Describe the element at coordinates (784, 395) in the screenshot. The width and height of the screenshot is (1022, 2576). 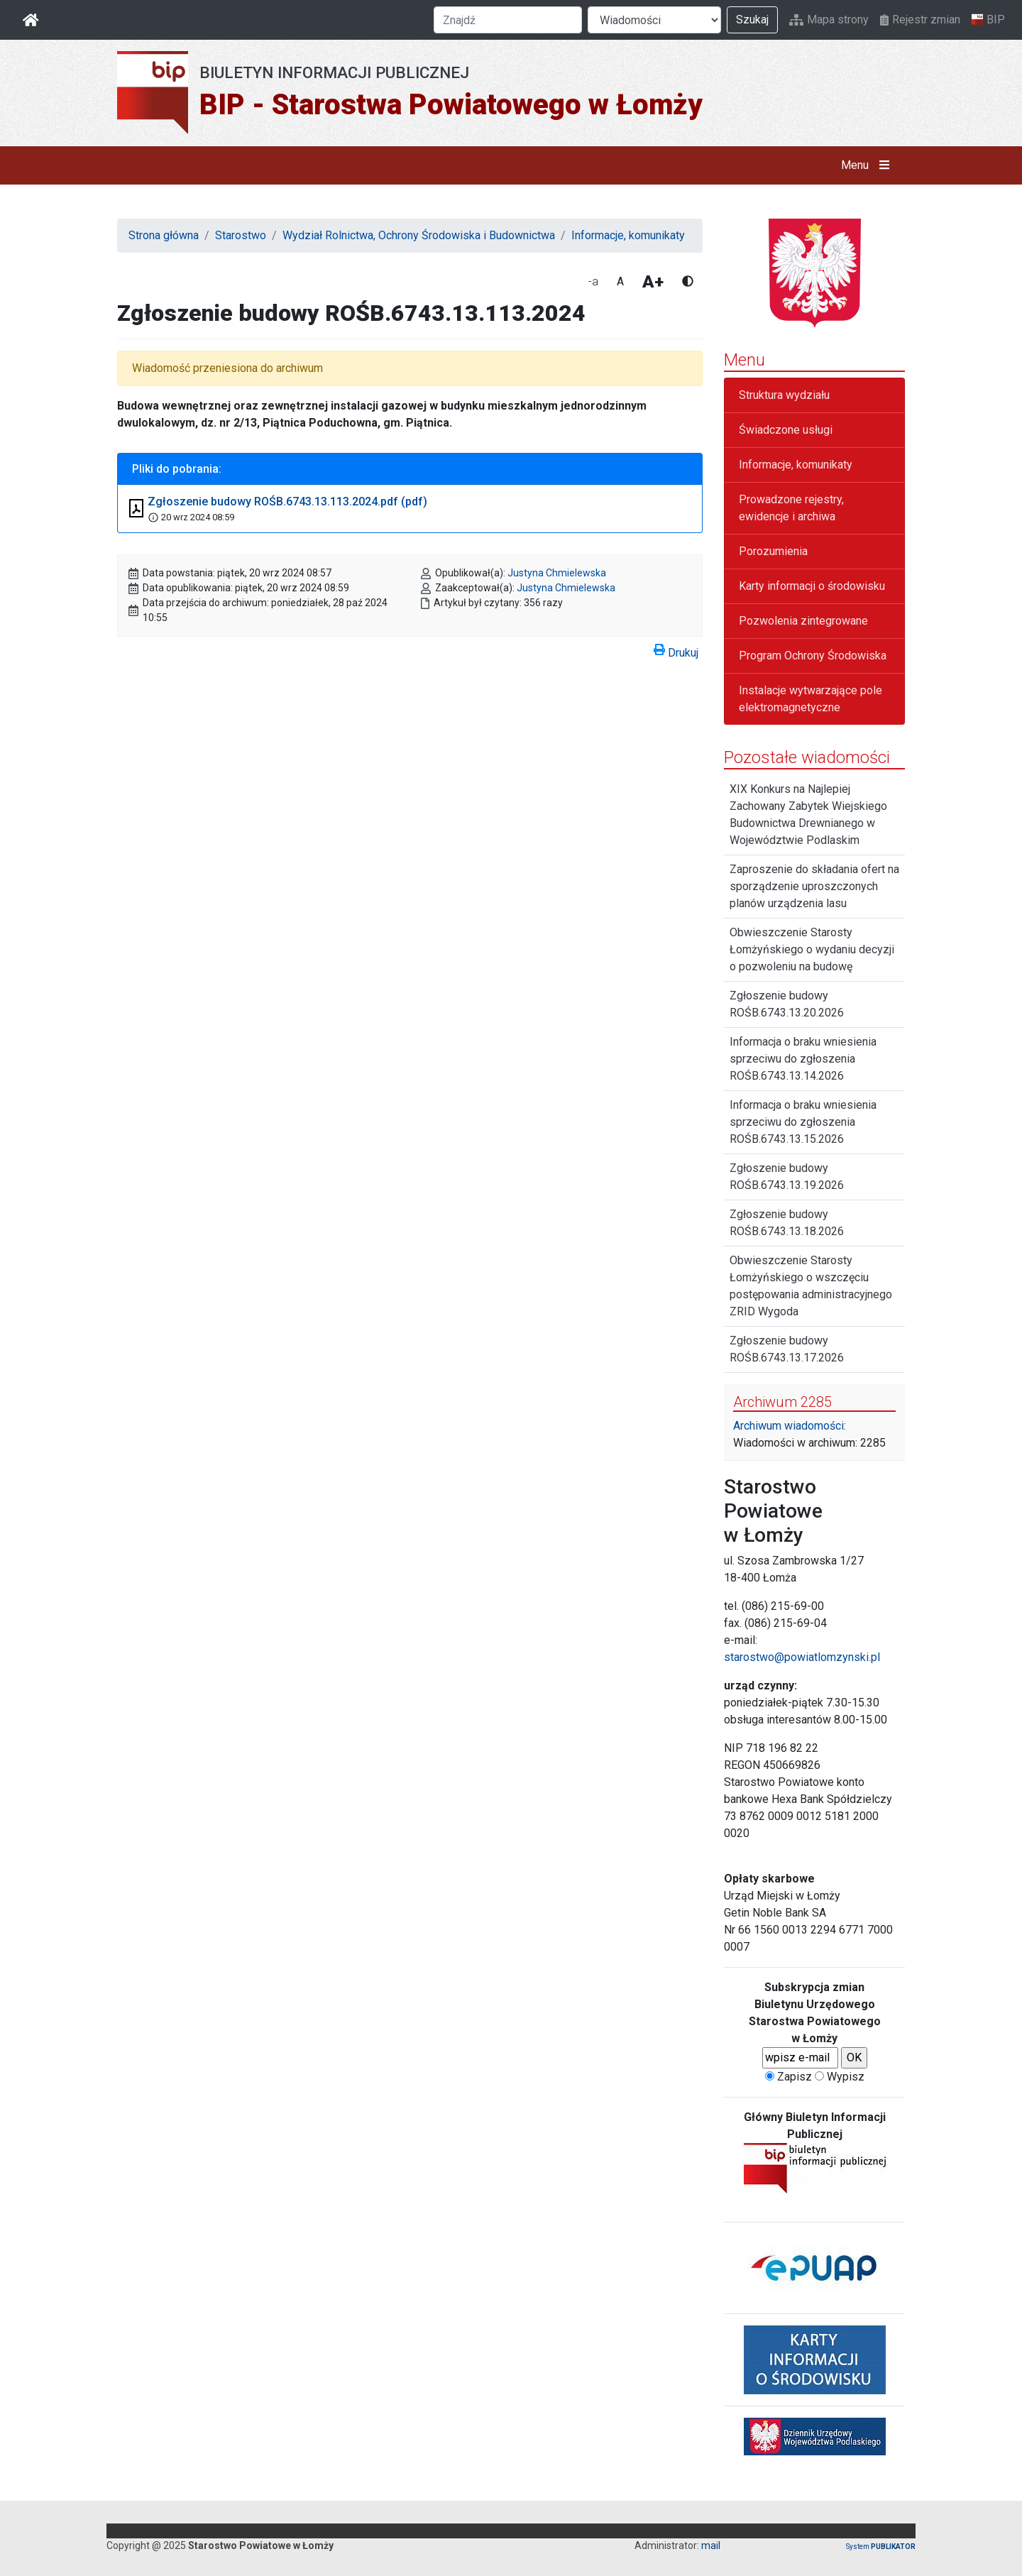
I see `Struktura wydziału` at that location.